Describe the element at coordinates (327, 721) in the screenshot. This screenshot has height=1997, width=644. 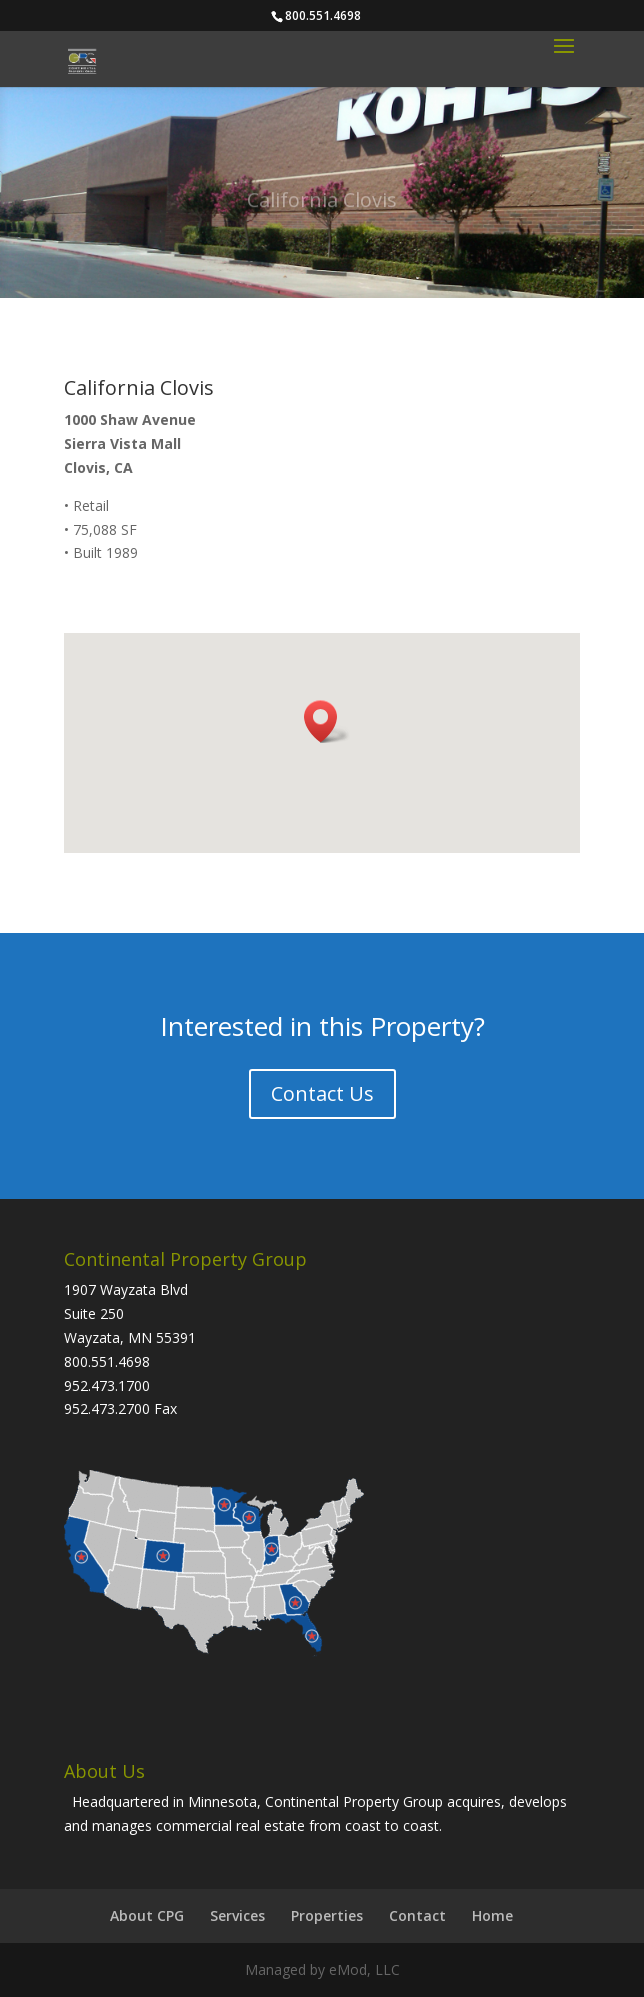
I see `[button]` at that location.